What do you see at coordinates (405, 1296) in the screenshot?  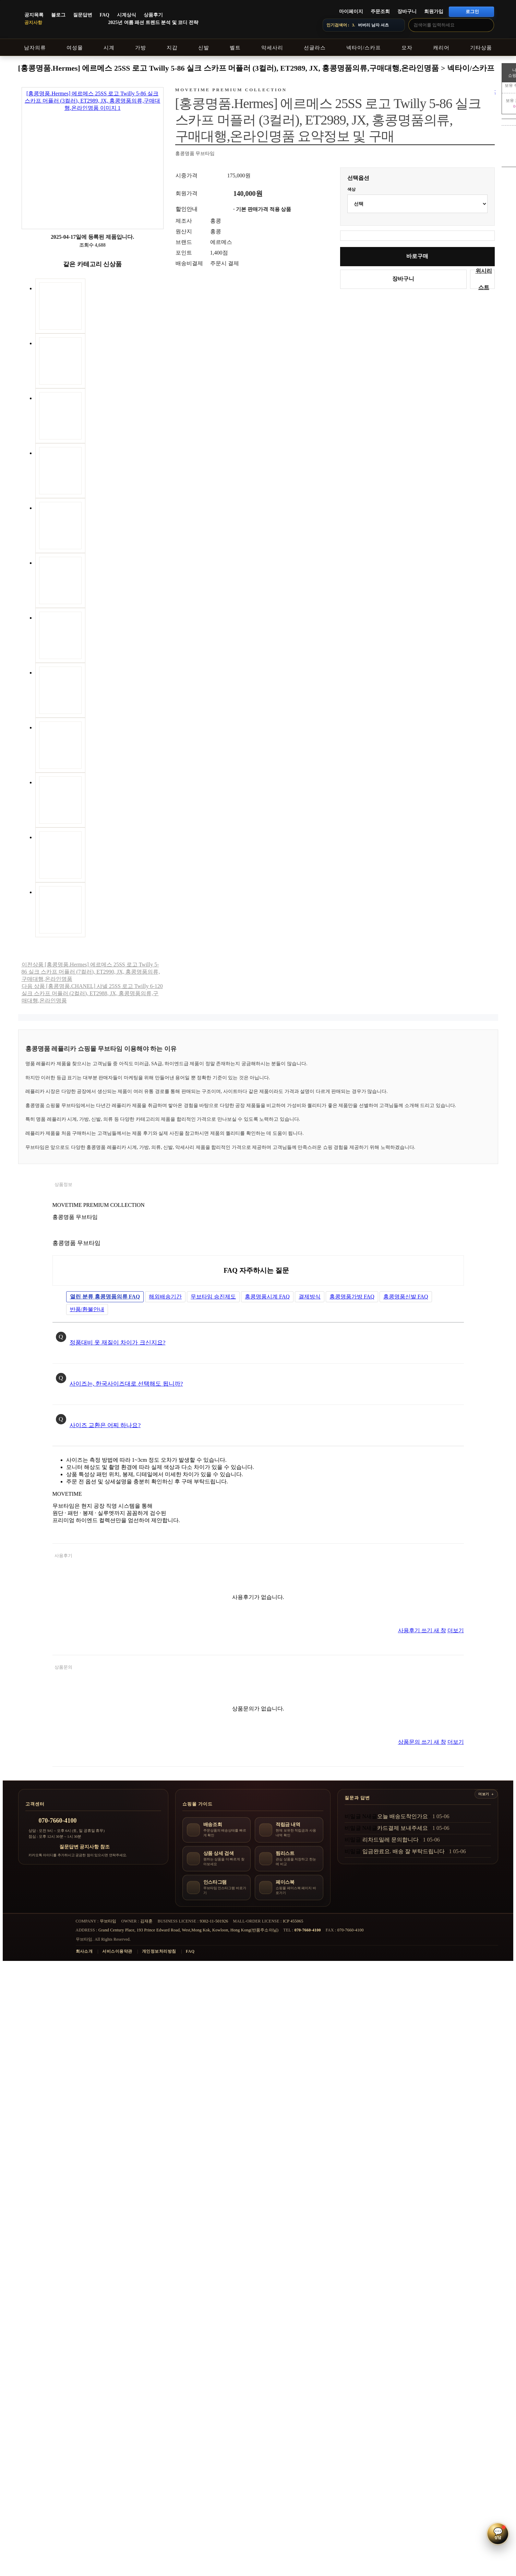 I see `홍콩명품신발 FAQ` at bounding box center [405, 1296].